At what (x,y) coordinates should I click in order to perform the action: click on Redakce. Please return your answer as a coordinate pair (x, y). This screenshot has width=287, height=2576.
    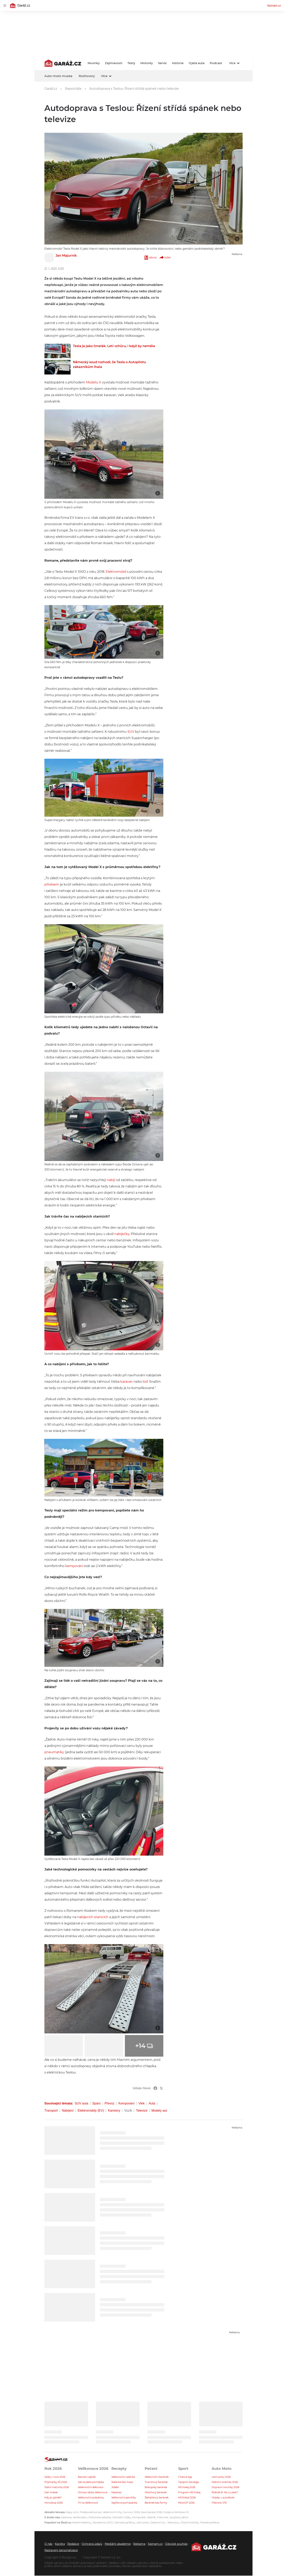
    Looking at the image, I should click on (73, 2543).